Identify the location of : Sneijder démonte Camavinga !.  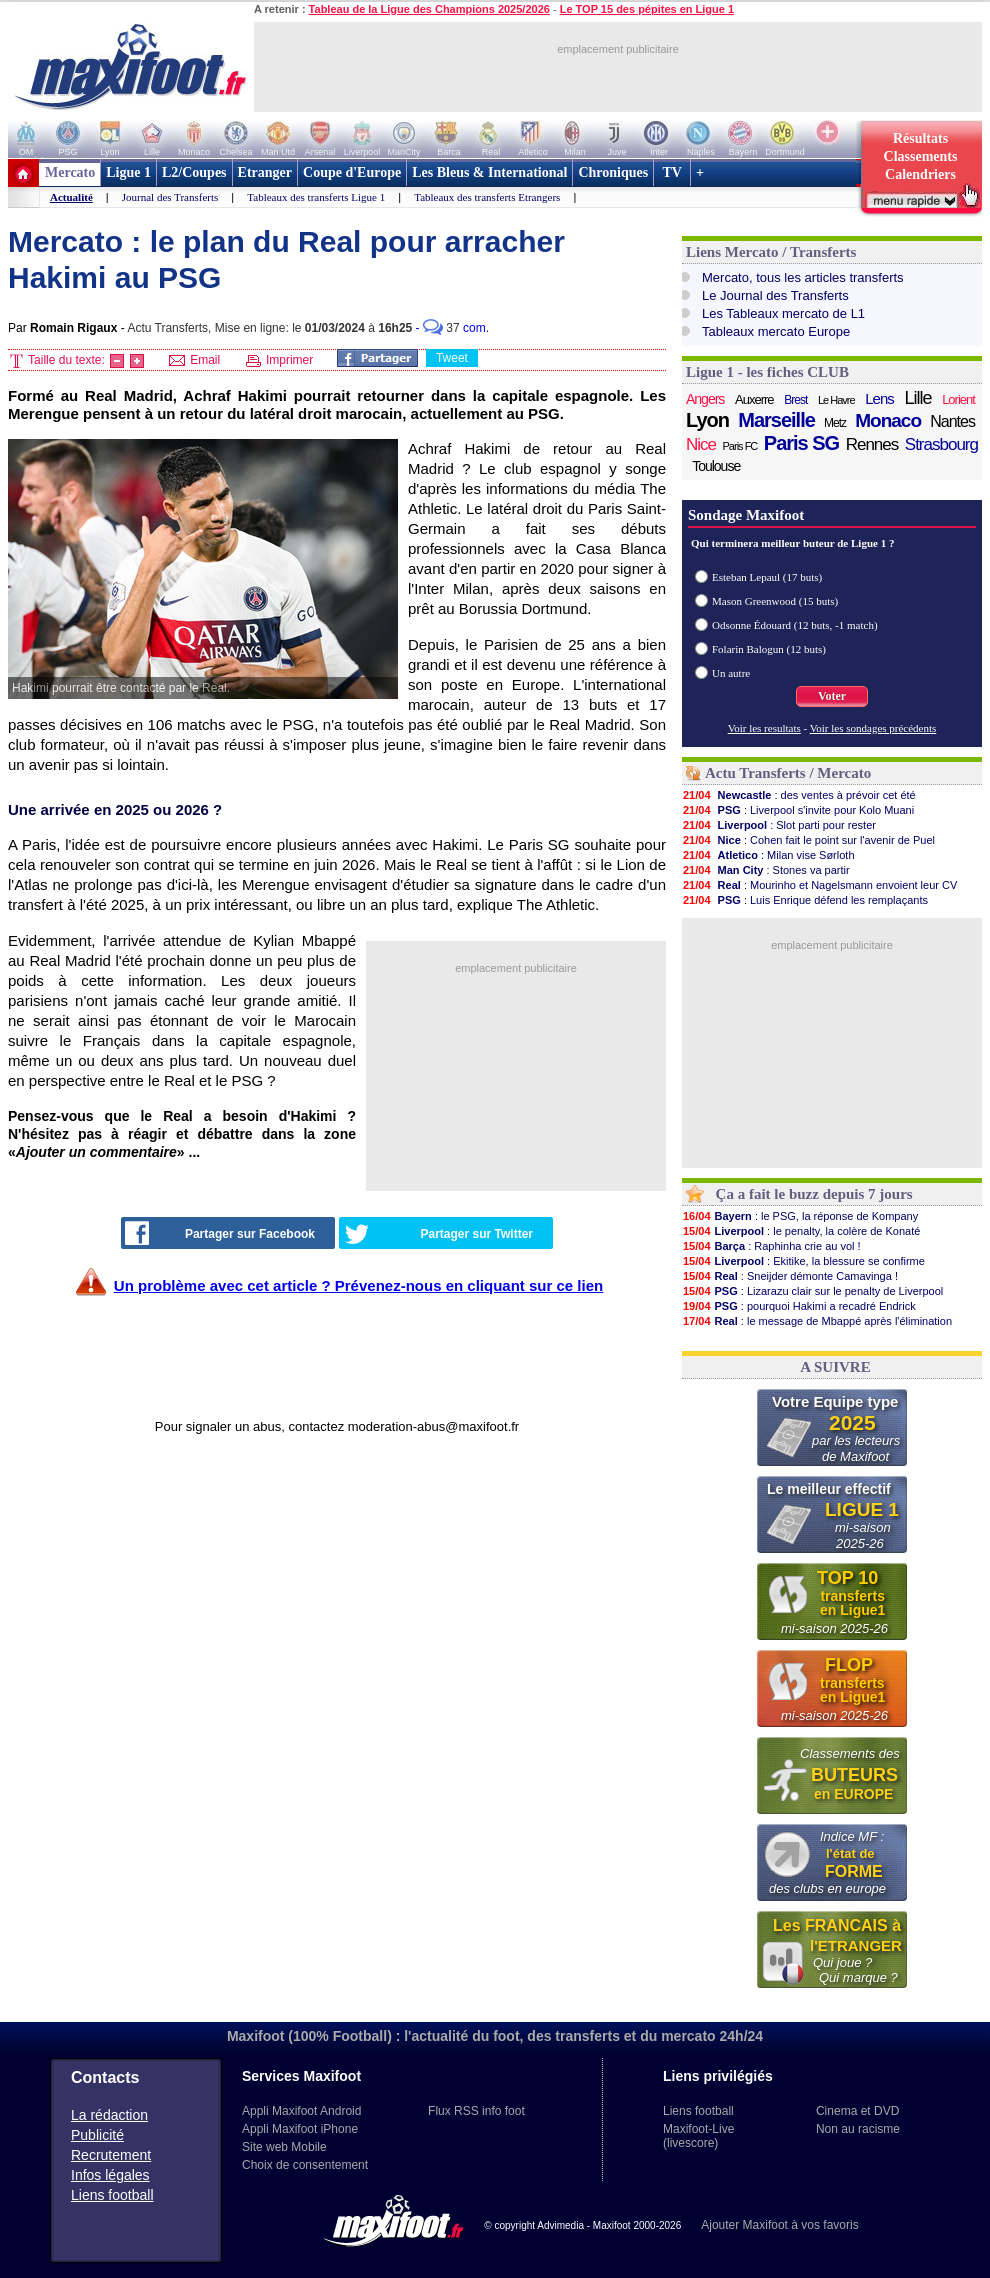
(790, 1276).